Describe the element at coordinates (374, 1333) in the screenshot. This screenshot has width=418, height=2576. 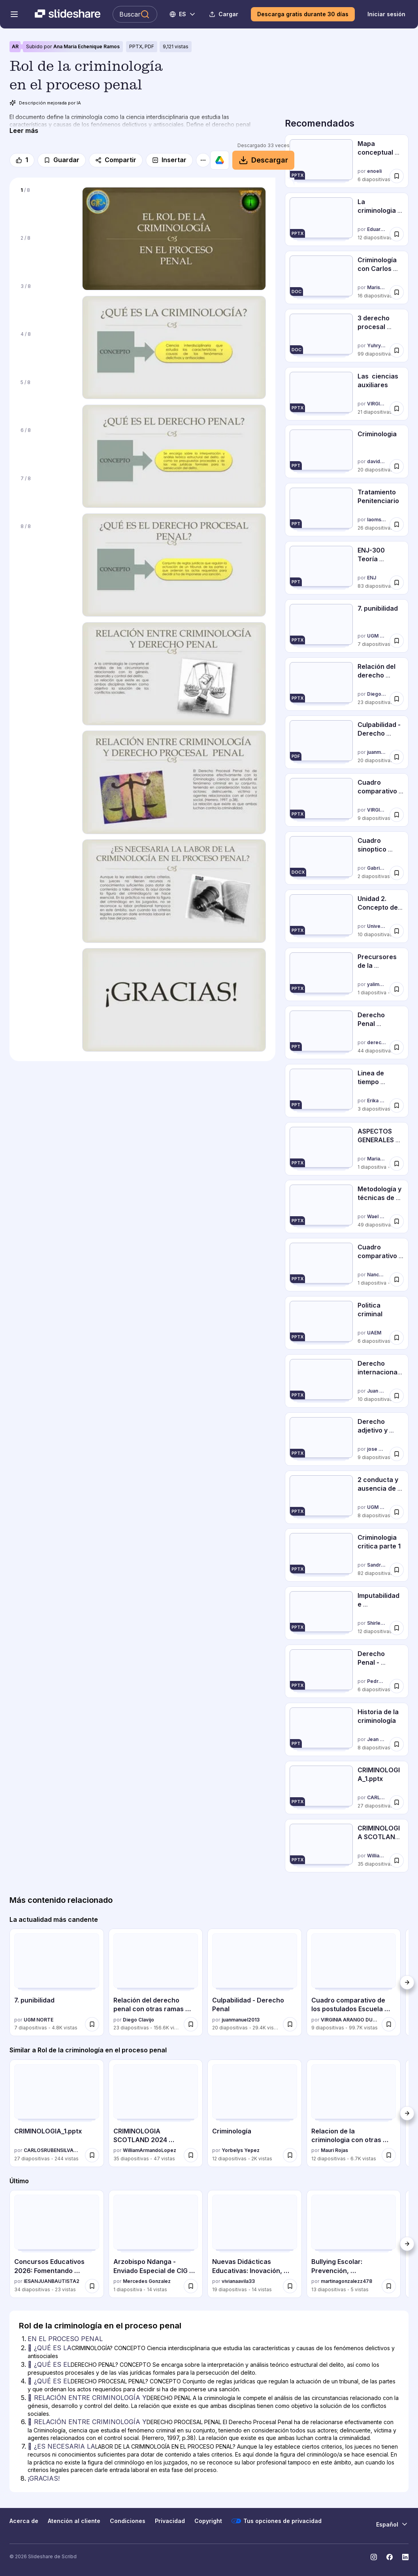
I see `UAEM` at that location.